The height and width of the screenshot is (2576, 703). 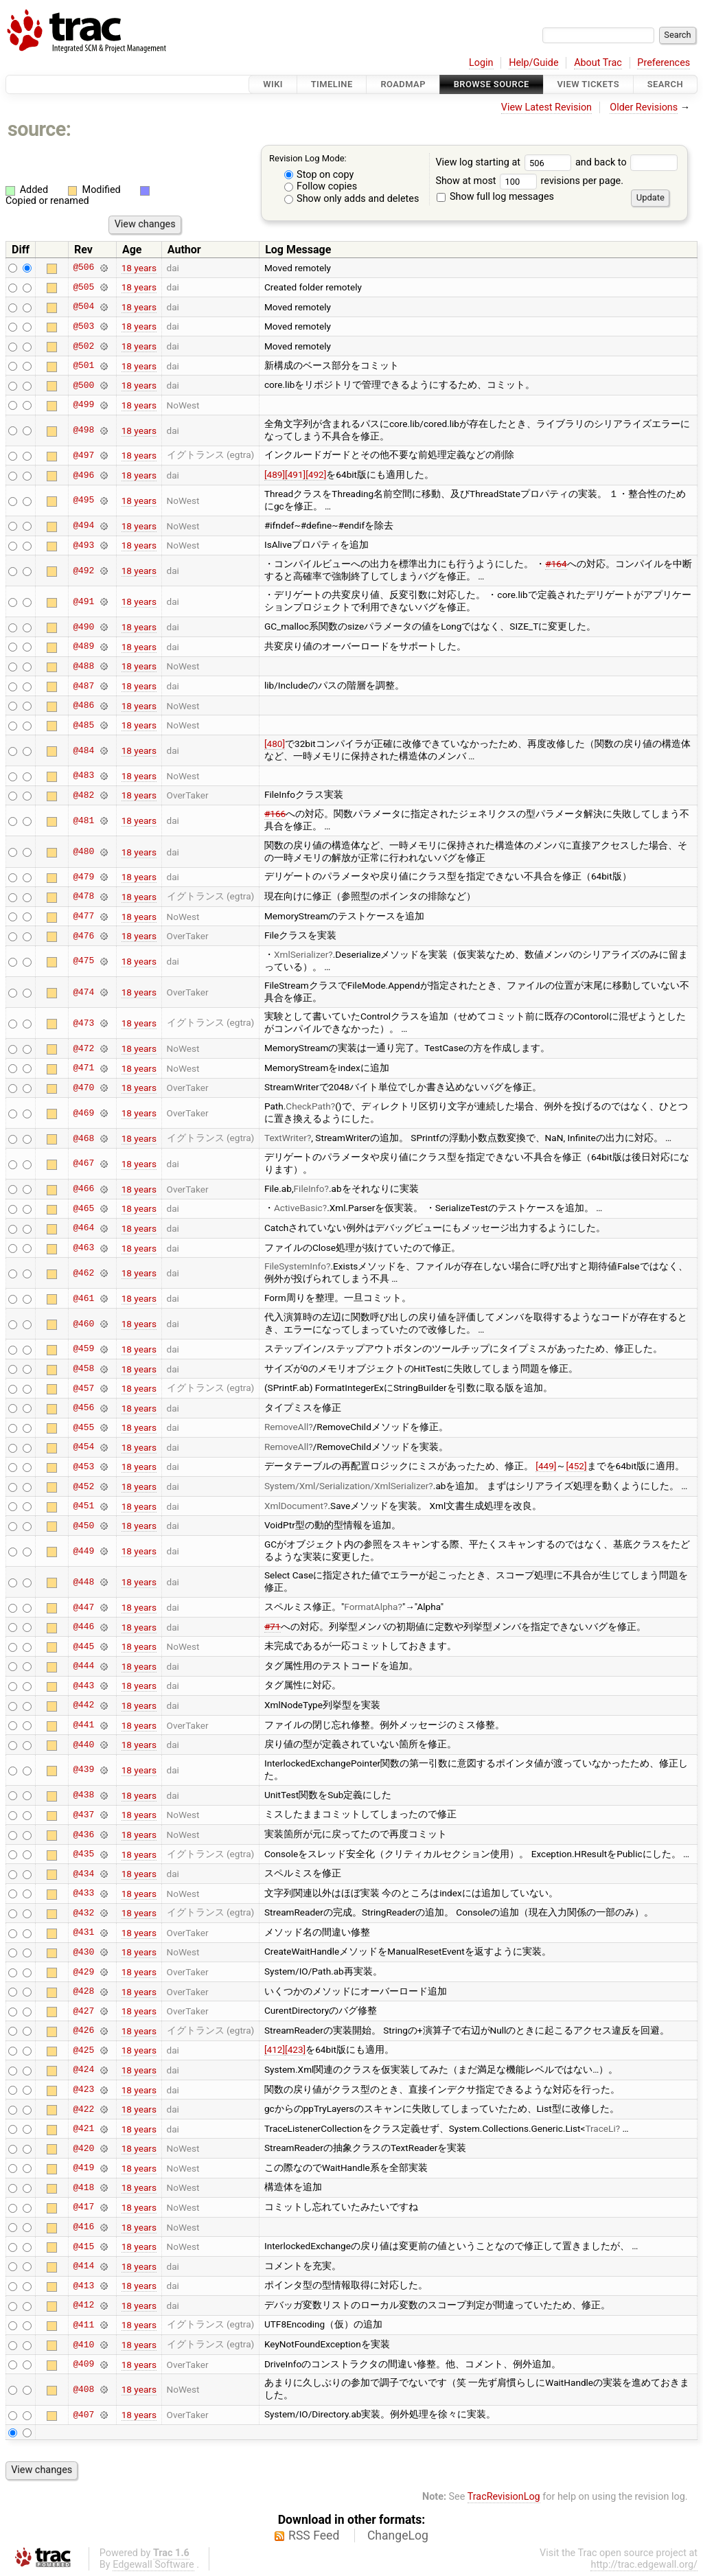 I want to click on RSS Feed, so click(x=313, y=2535).